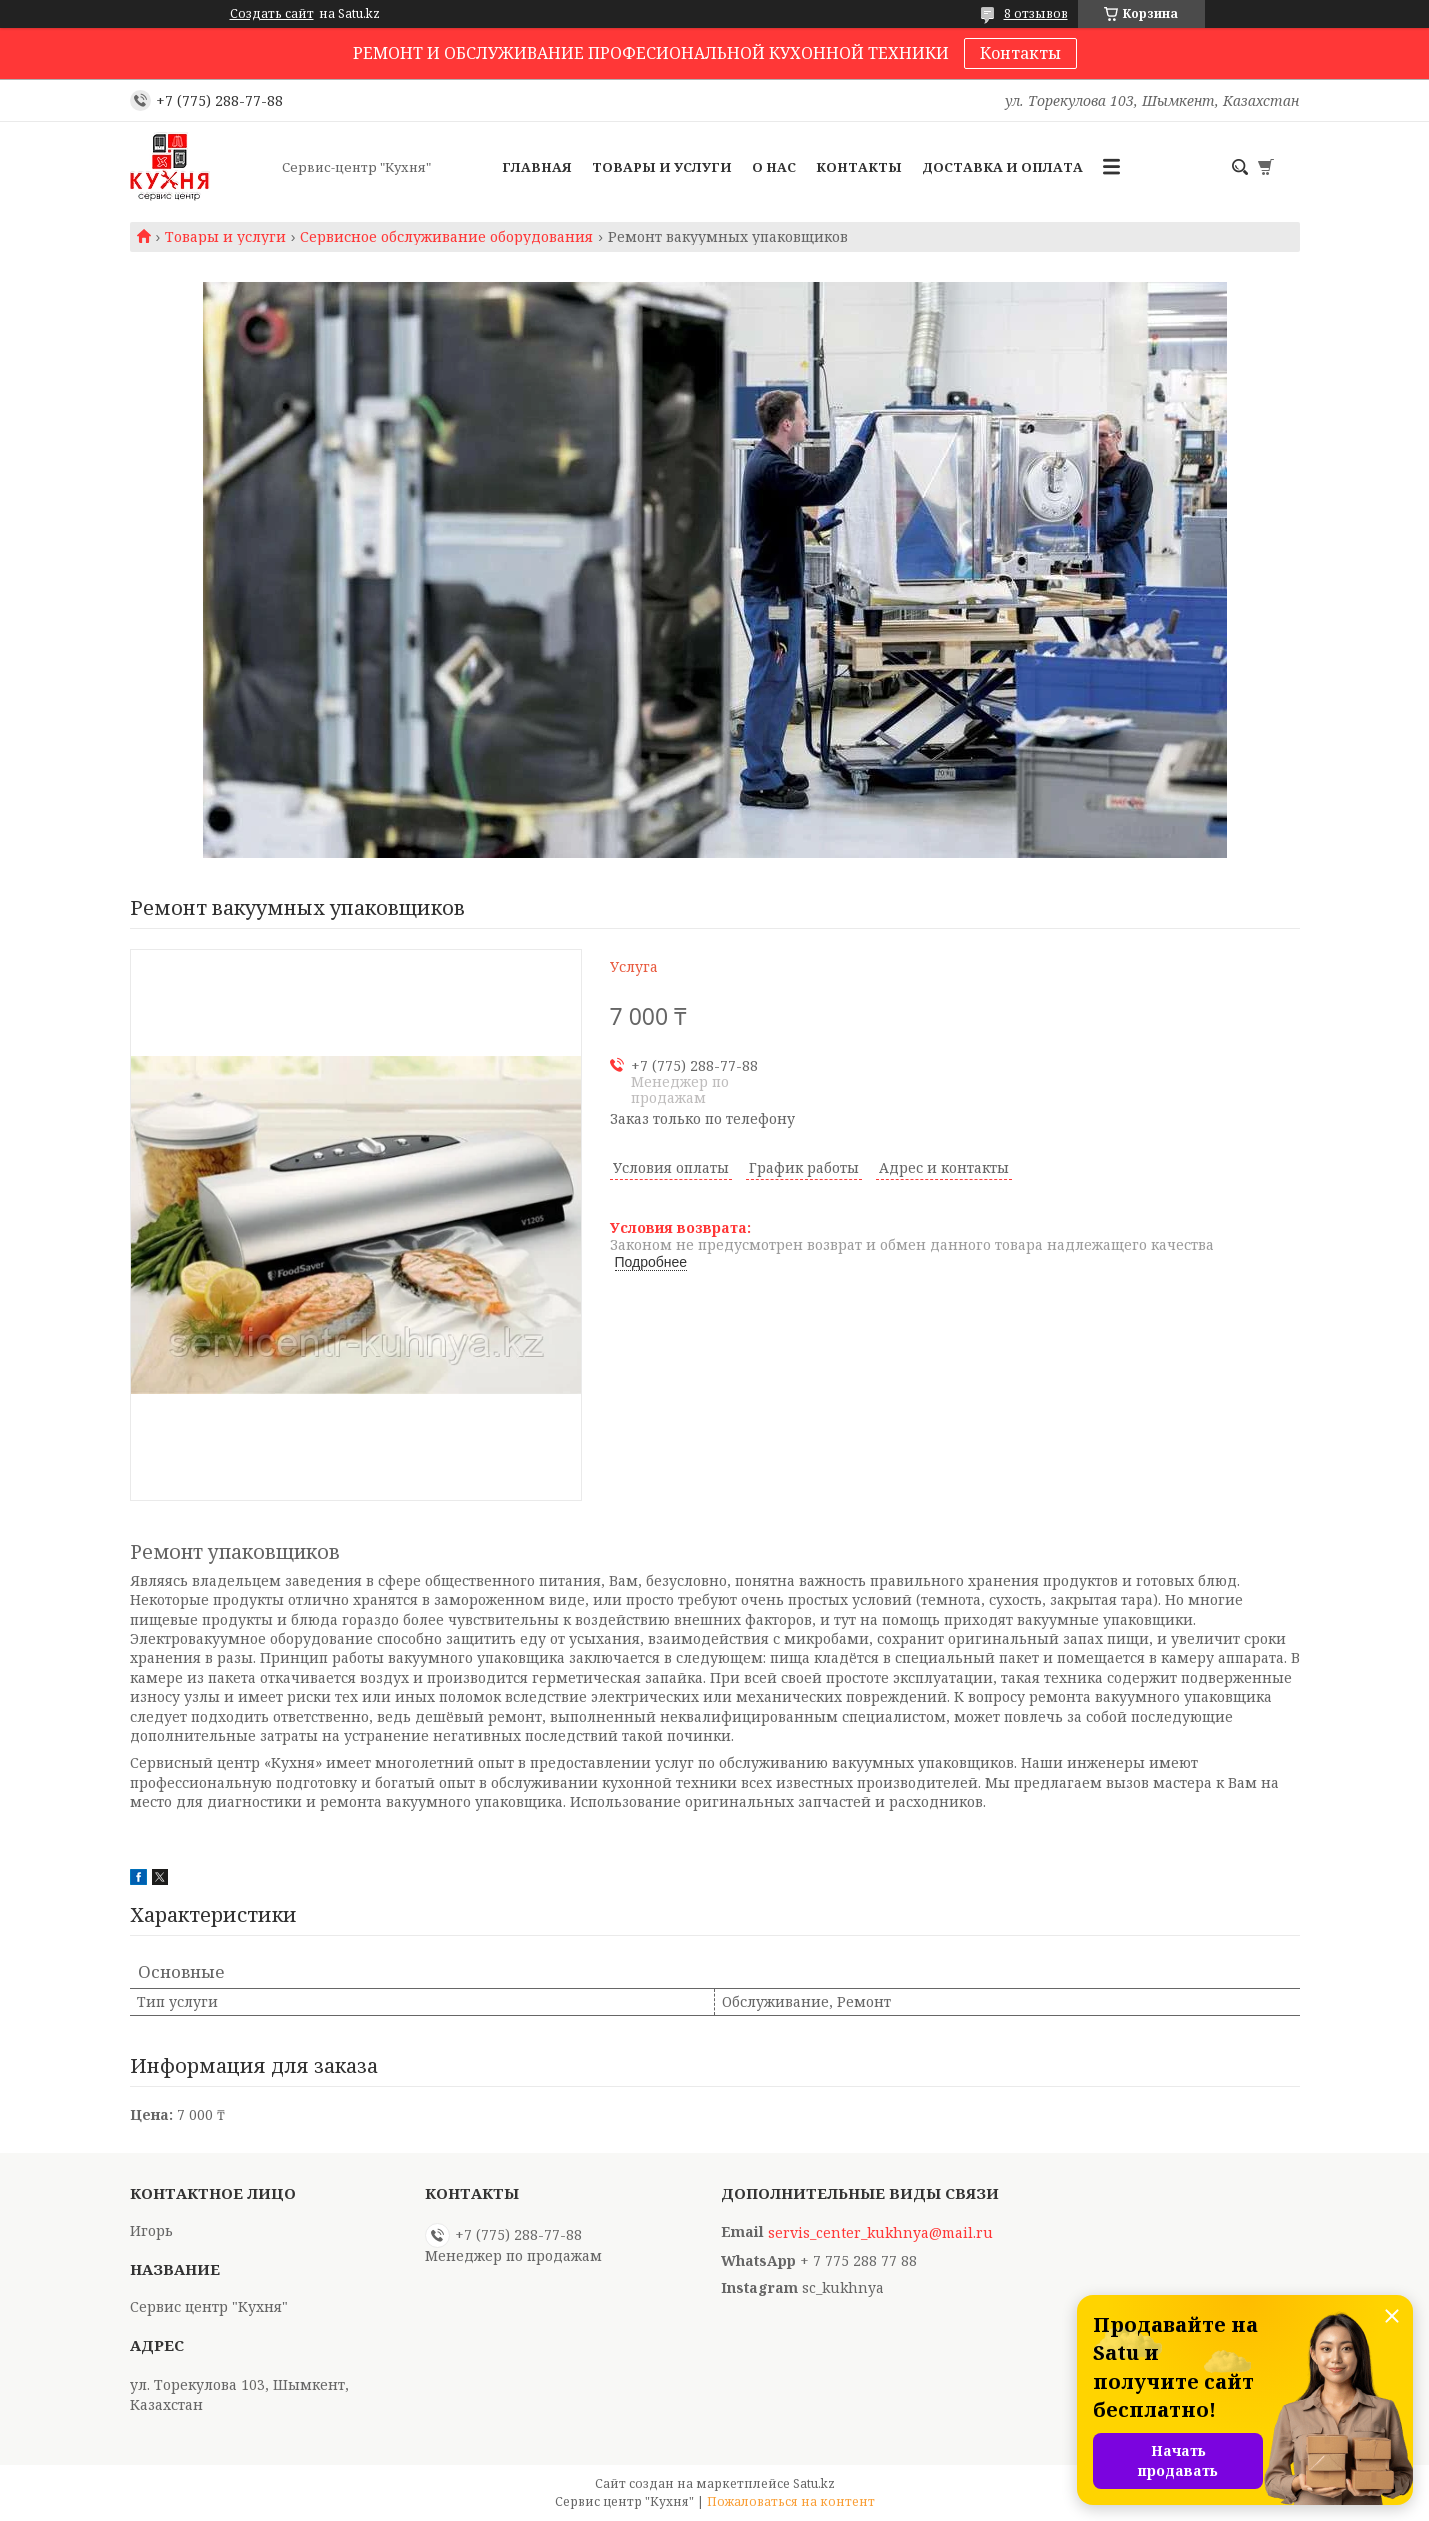 Image resolution: width=1429 pixels, height=2521 pixels. I want to click on О нас, so click(774, 167).